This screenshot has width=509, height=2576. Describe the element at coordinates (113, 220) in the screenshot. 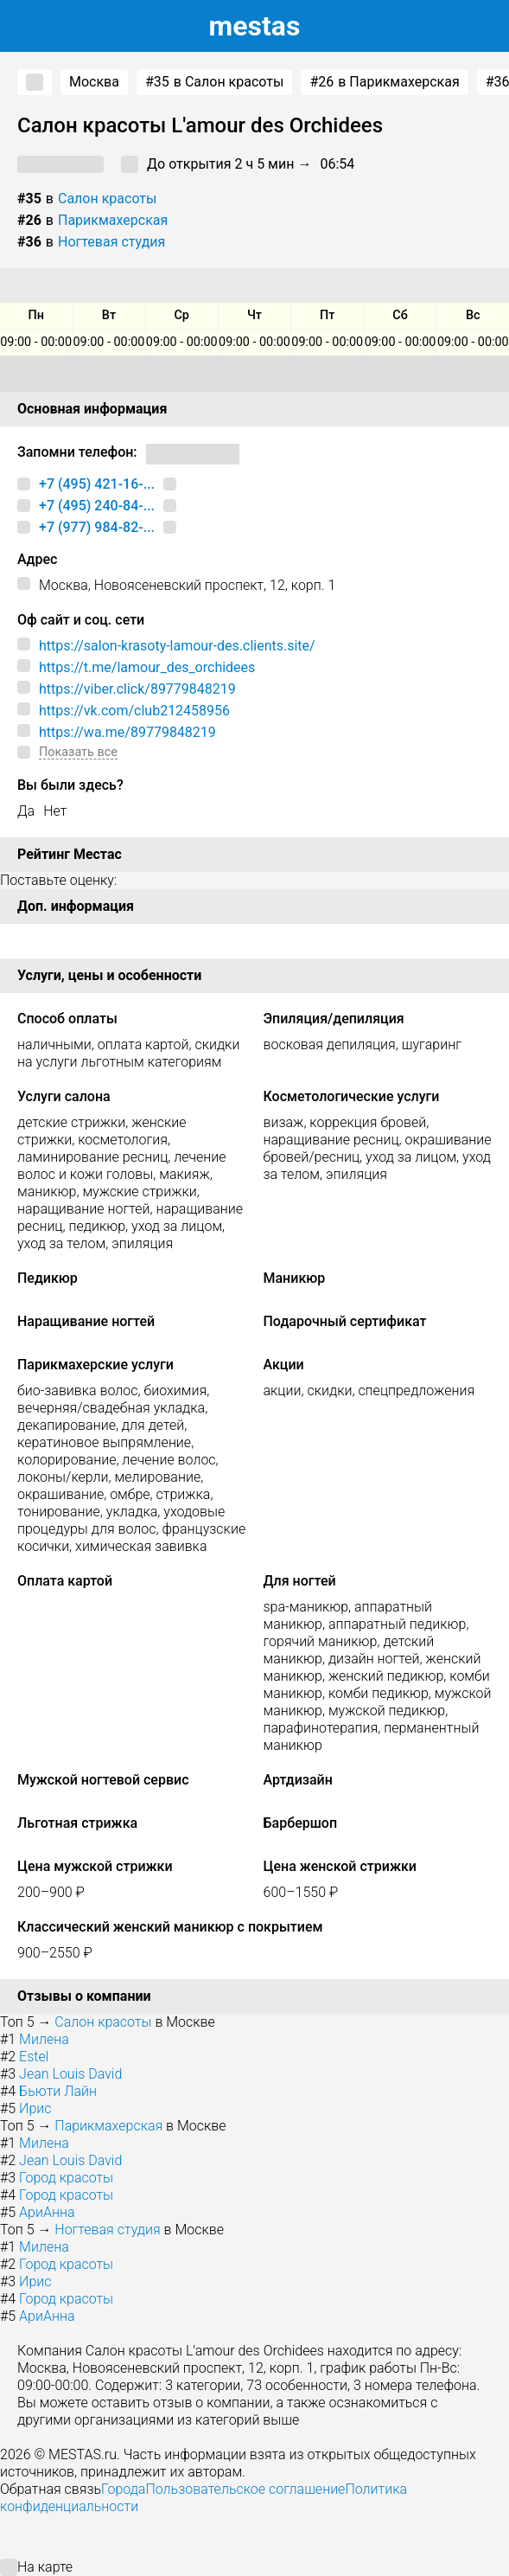

I see `Парикмахерская` at that location.